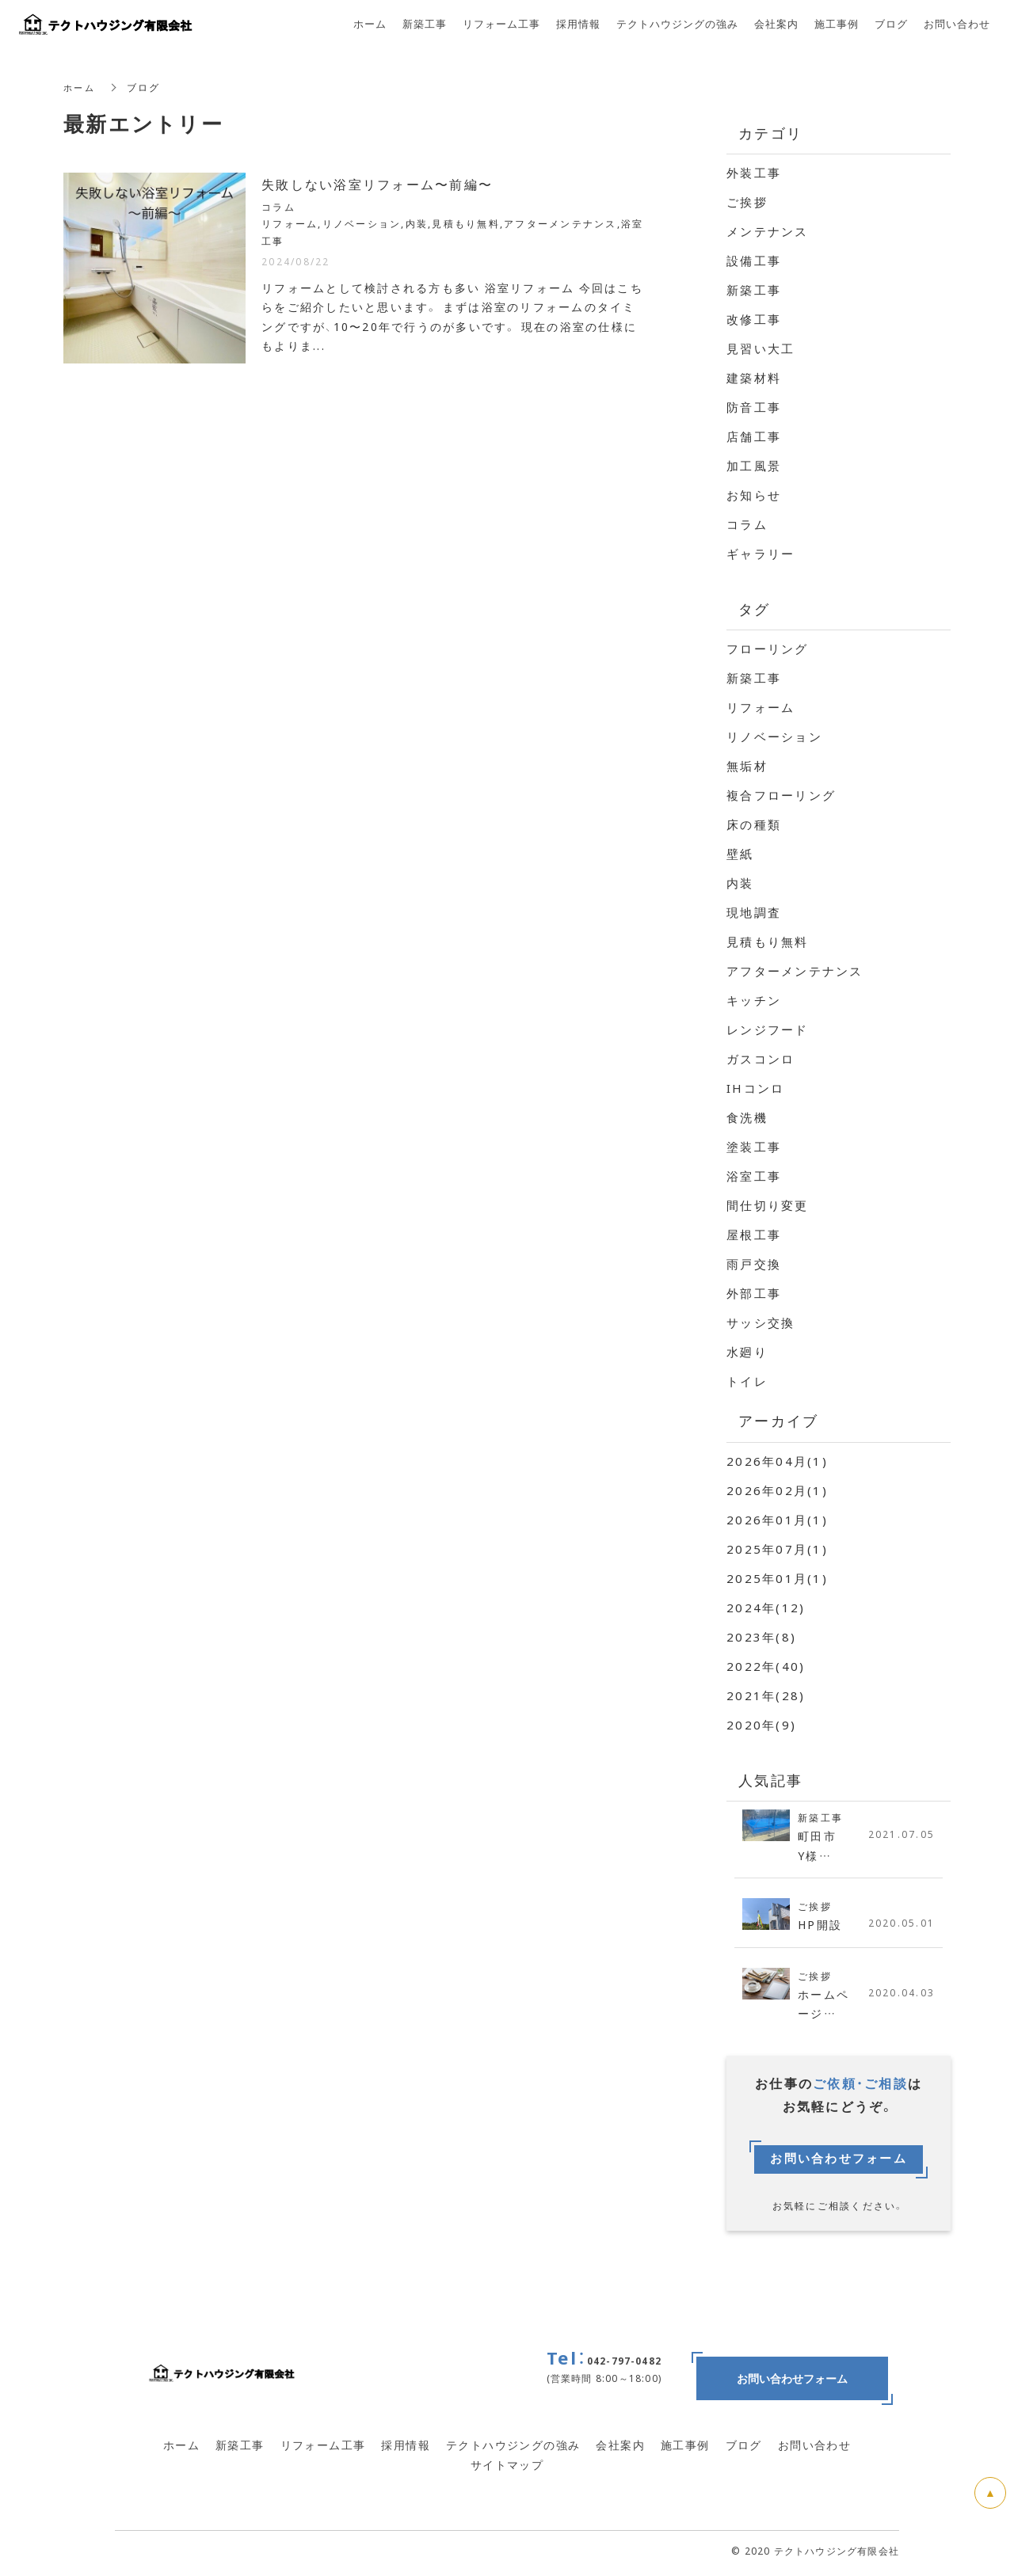 This screenshot has width=1014, height=2576. What do you see at coordinates (753, 1146) in the screenshot?
I see `塗装工事` at bounding box center [753, 1146].